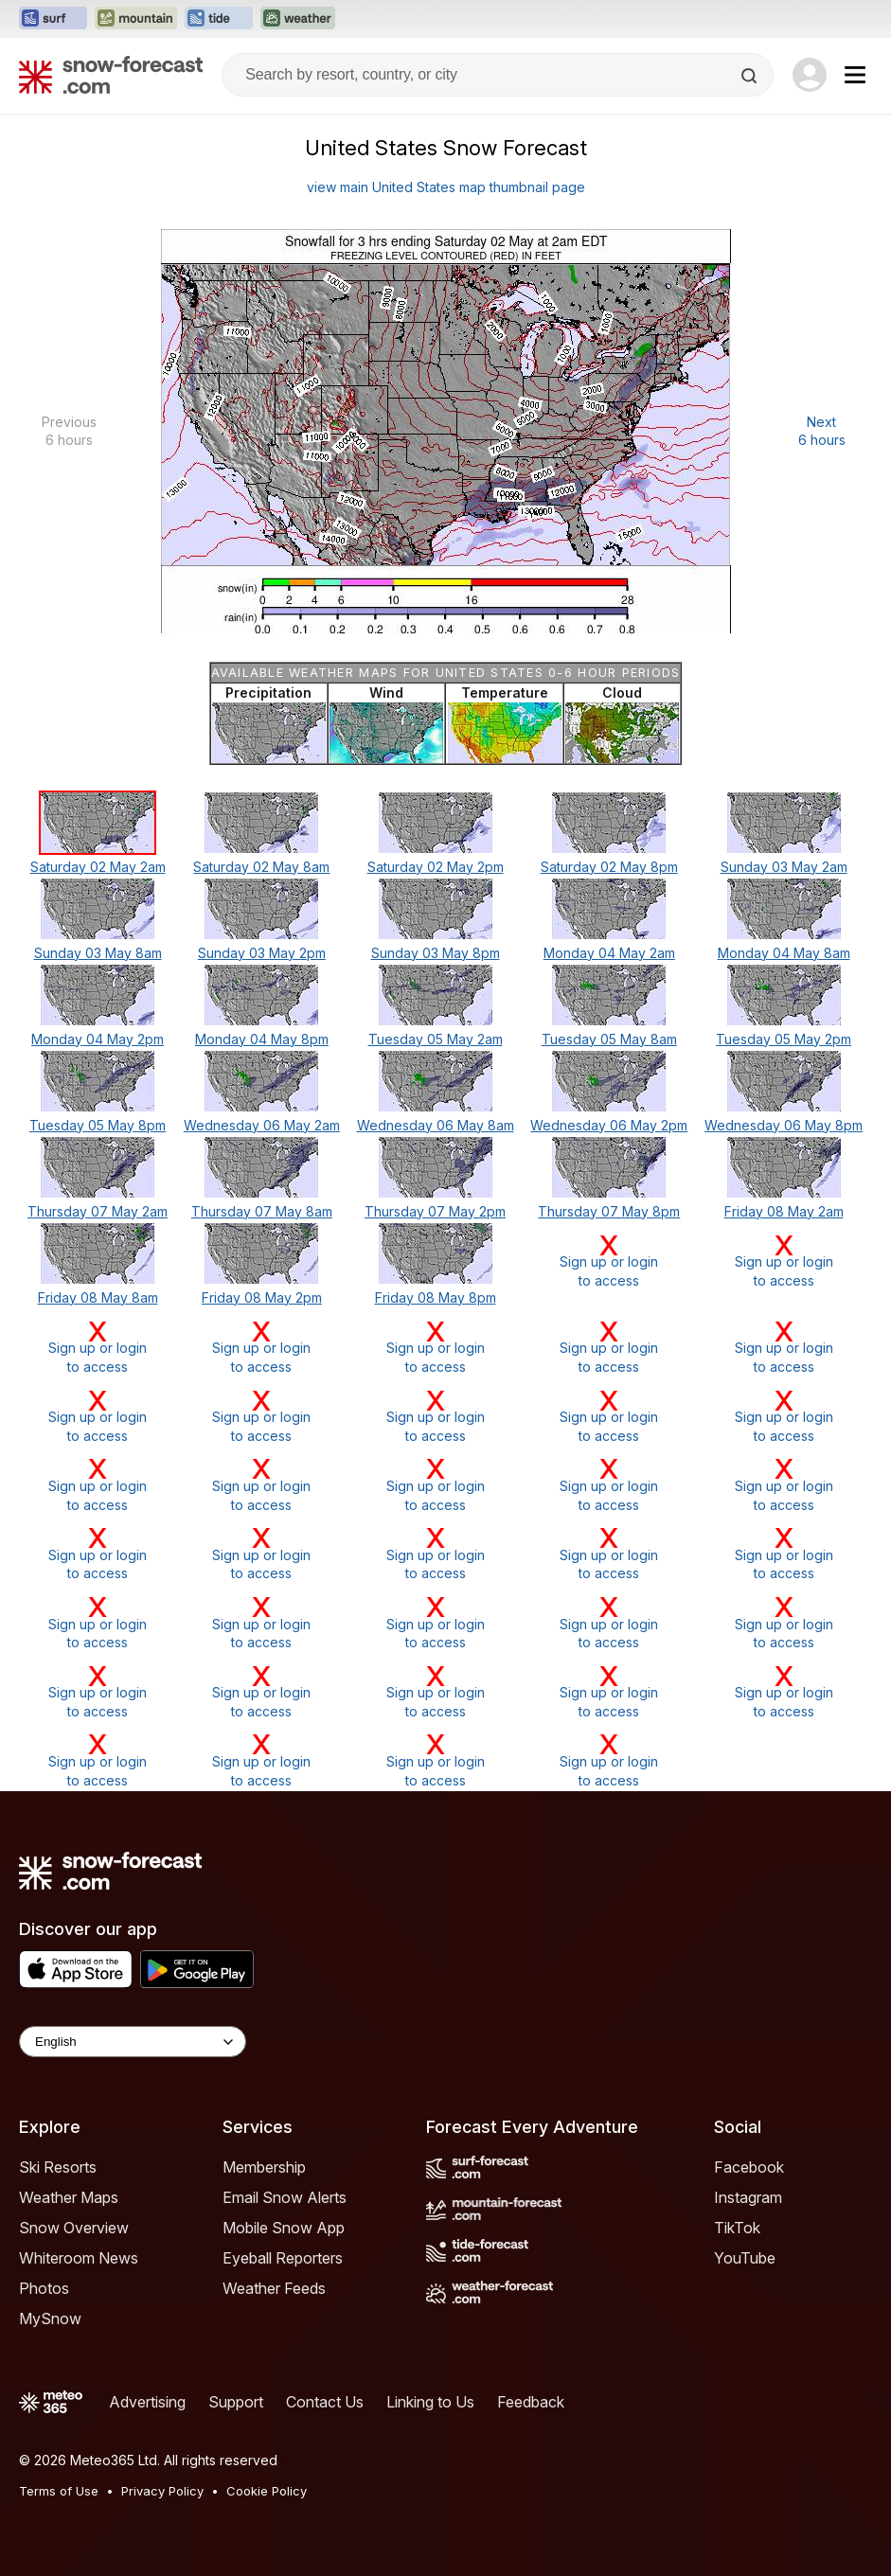  What do you see at coordinates (284, 2227) in the screenshot?
I see `Mobile Snow App` at bounding box center [284, 2227].